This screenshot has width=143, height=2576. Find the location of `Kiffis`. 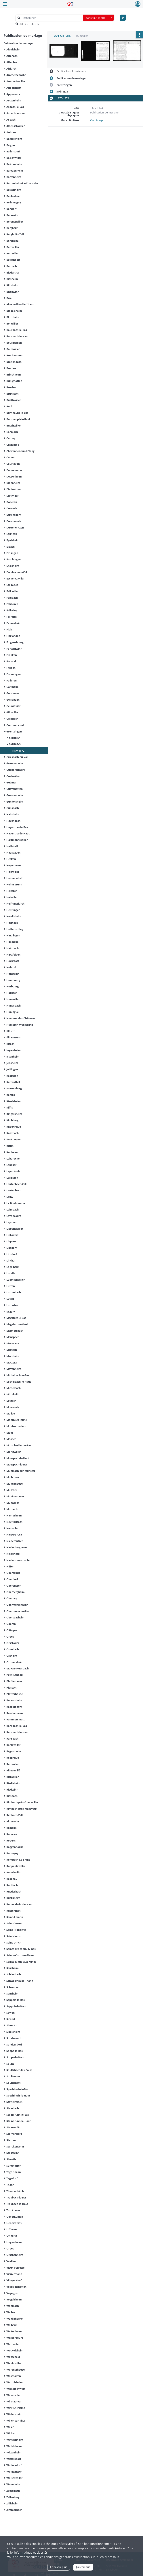

Kiffis is located at coordinates (9, 1107).